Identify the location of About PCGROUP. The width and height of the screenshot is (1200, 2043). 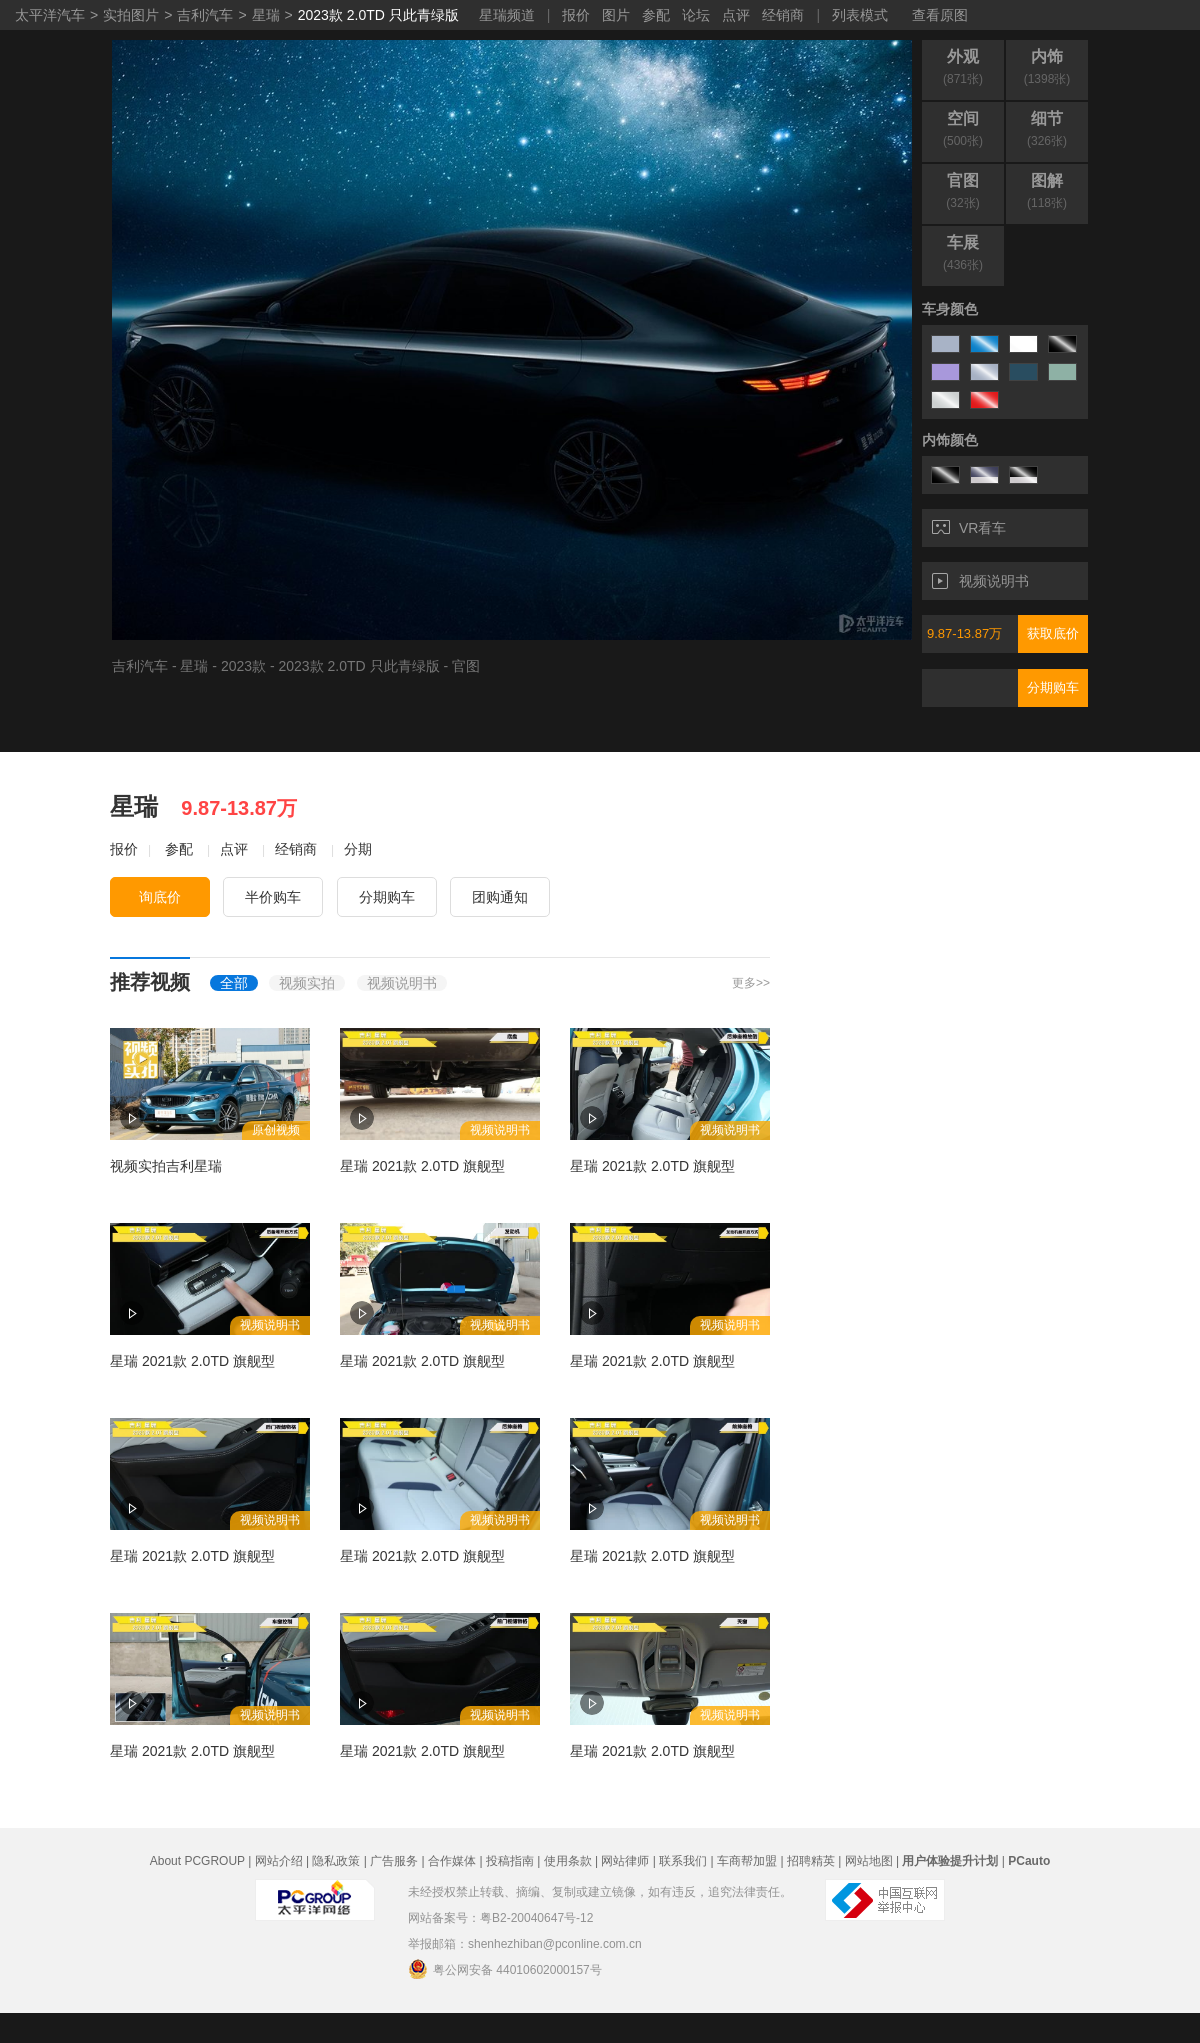
(197, 1861).